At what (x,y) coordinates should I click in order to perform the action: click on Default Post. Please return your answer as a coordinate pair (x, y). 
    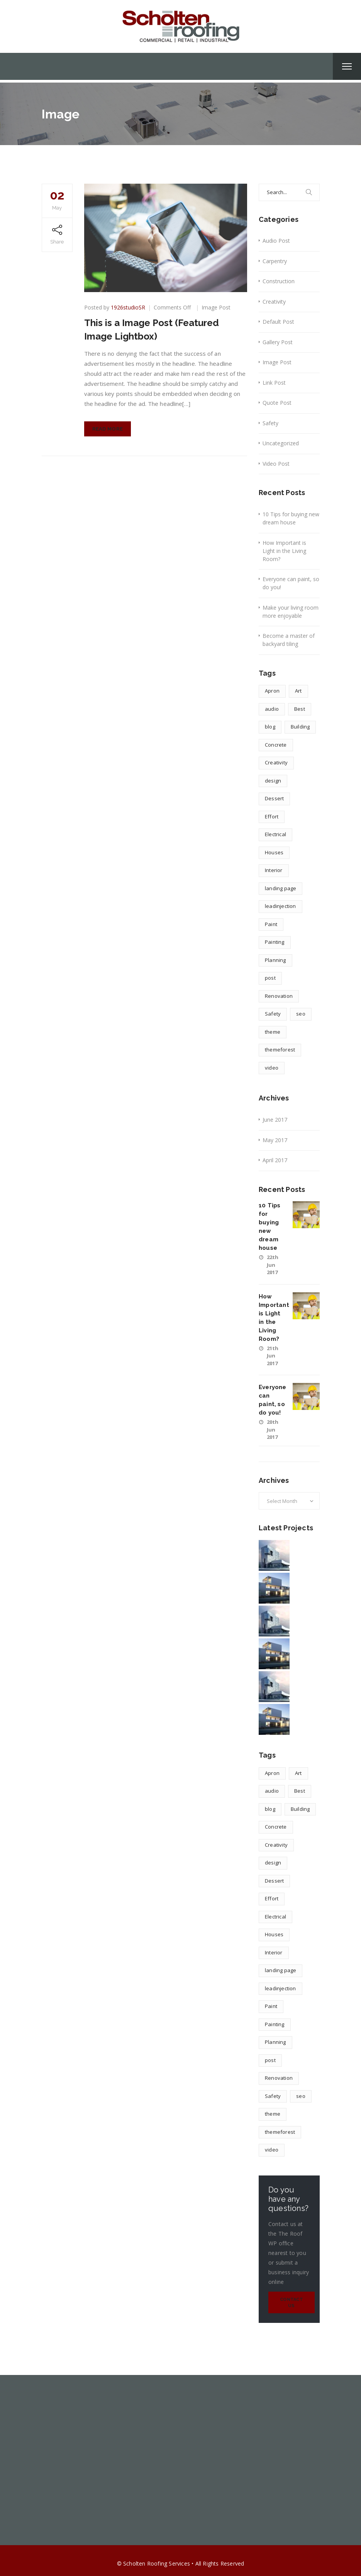
    Looking at the image, I should click on (278, 321).